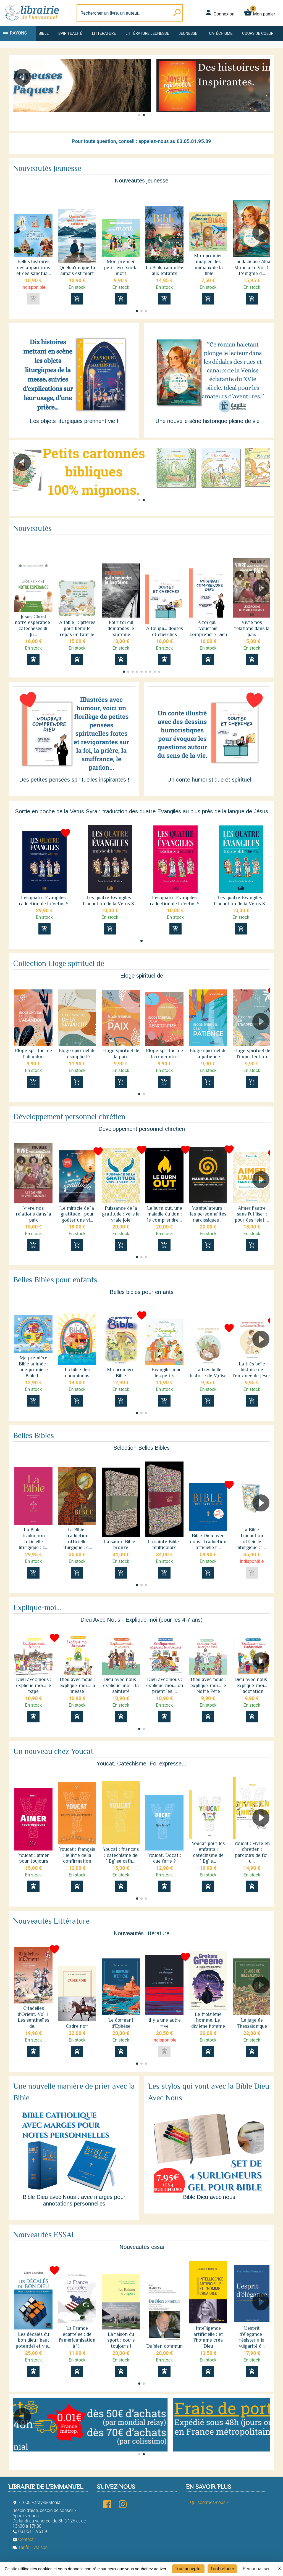 Image resolution: width=283 pixels, height=2576 pixels. What do you see at coordinates (209, 2502) in the screenshot?
I see `Qui sommes-nous ?` at bounding box center [209, 2502].